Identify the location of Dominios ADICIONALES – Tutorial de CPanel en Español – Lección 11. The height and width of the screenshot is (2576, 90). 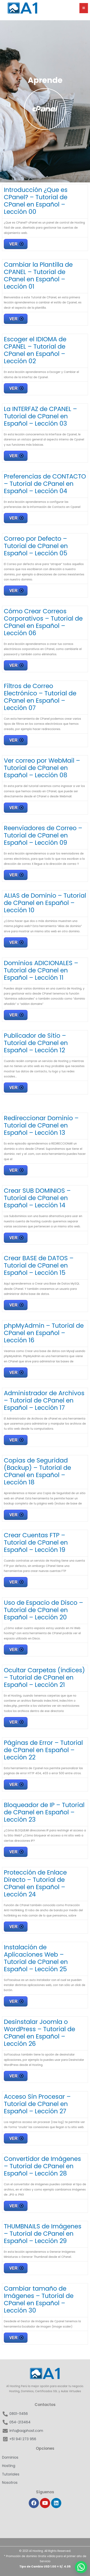
(41, 970).